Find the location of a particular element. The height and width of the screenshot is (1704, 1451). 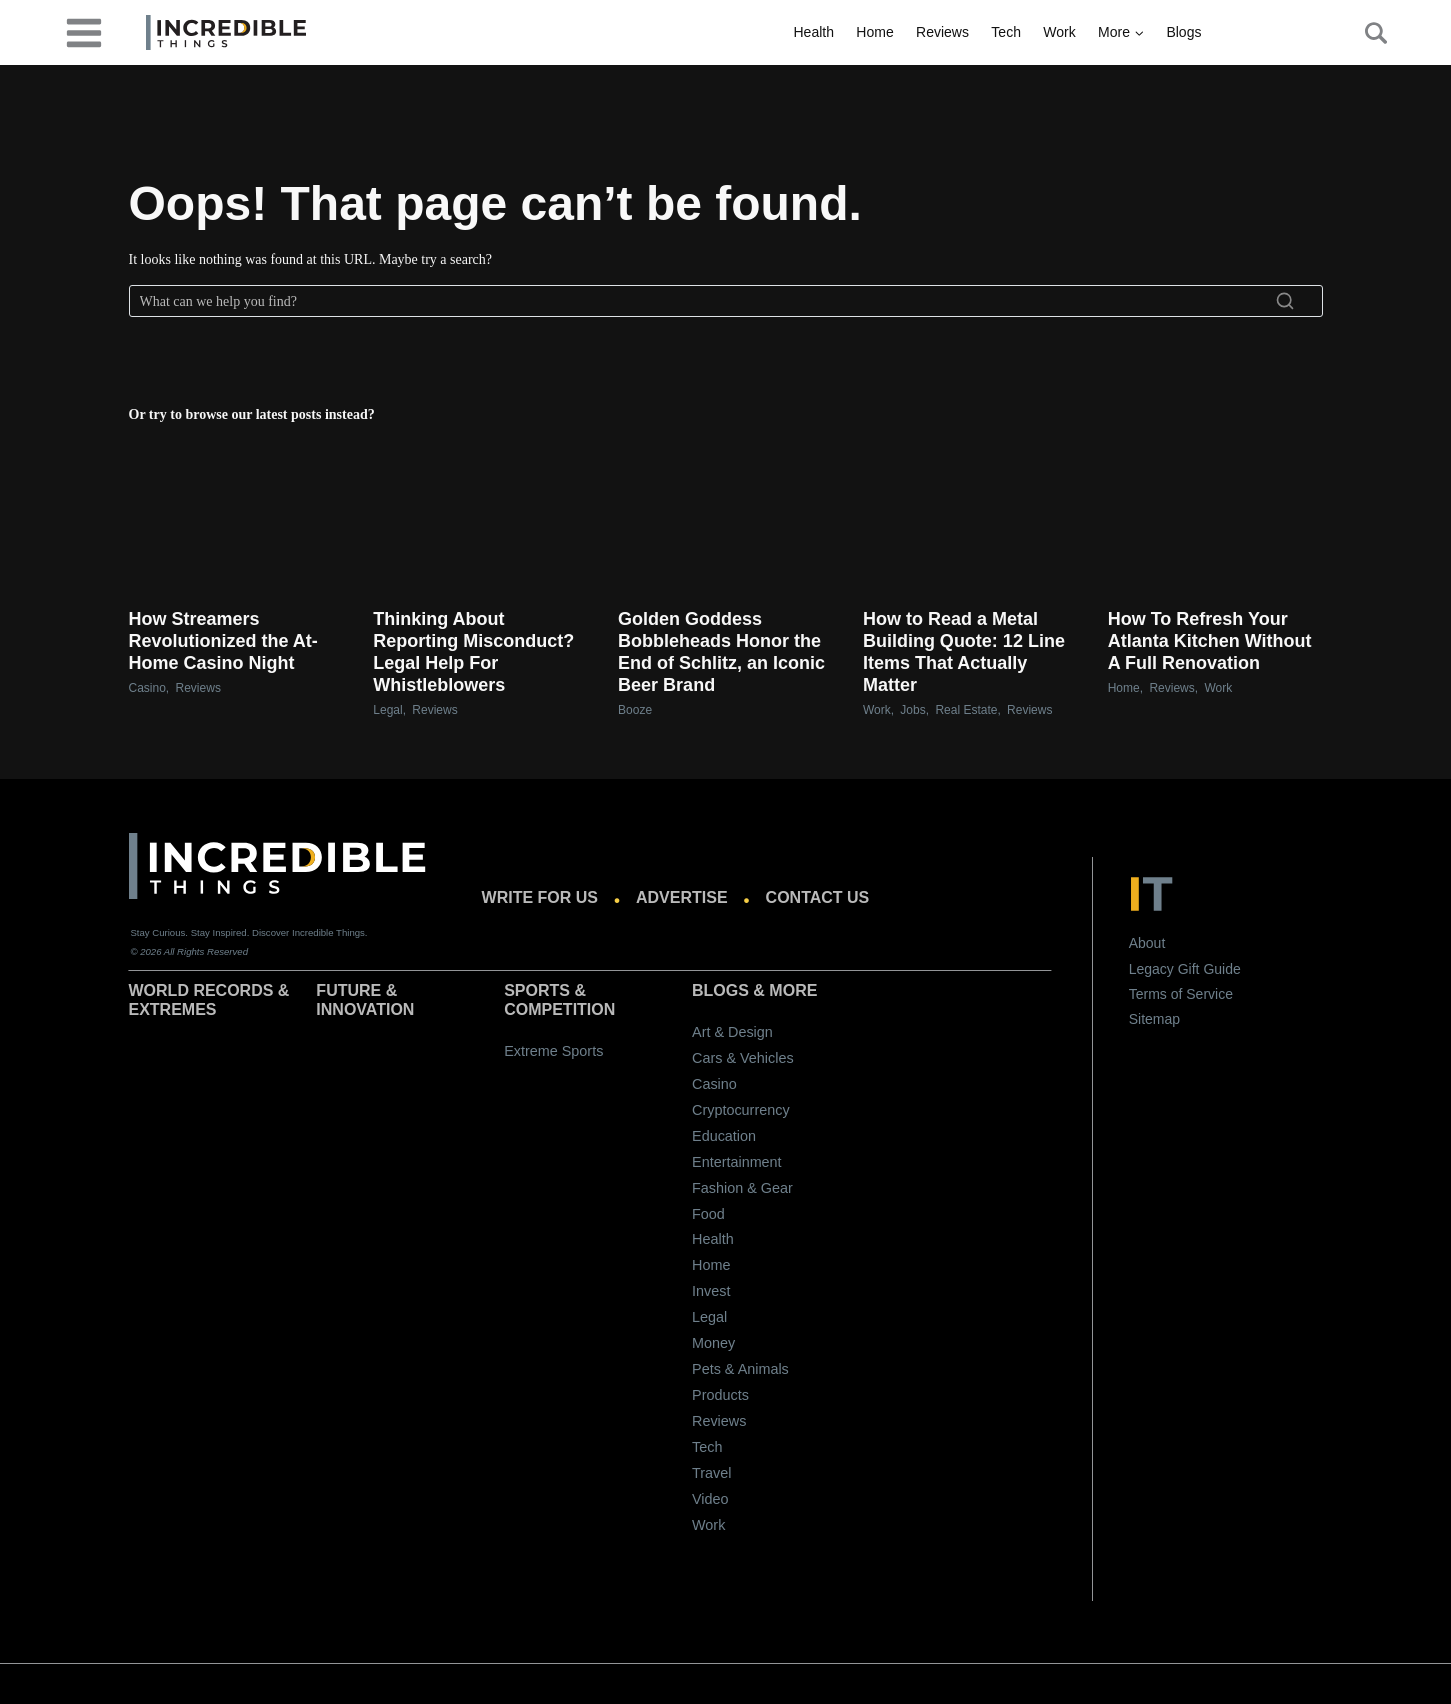

Reviews is located at coordinates (942, 32).